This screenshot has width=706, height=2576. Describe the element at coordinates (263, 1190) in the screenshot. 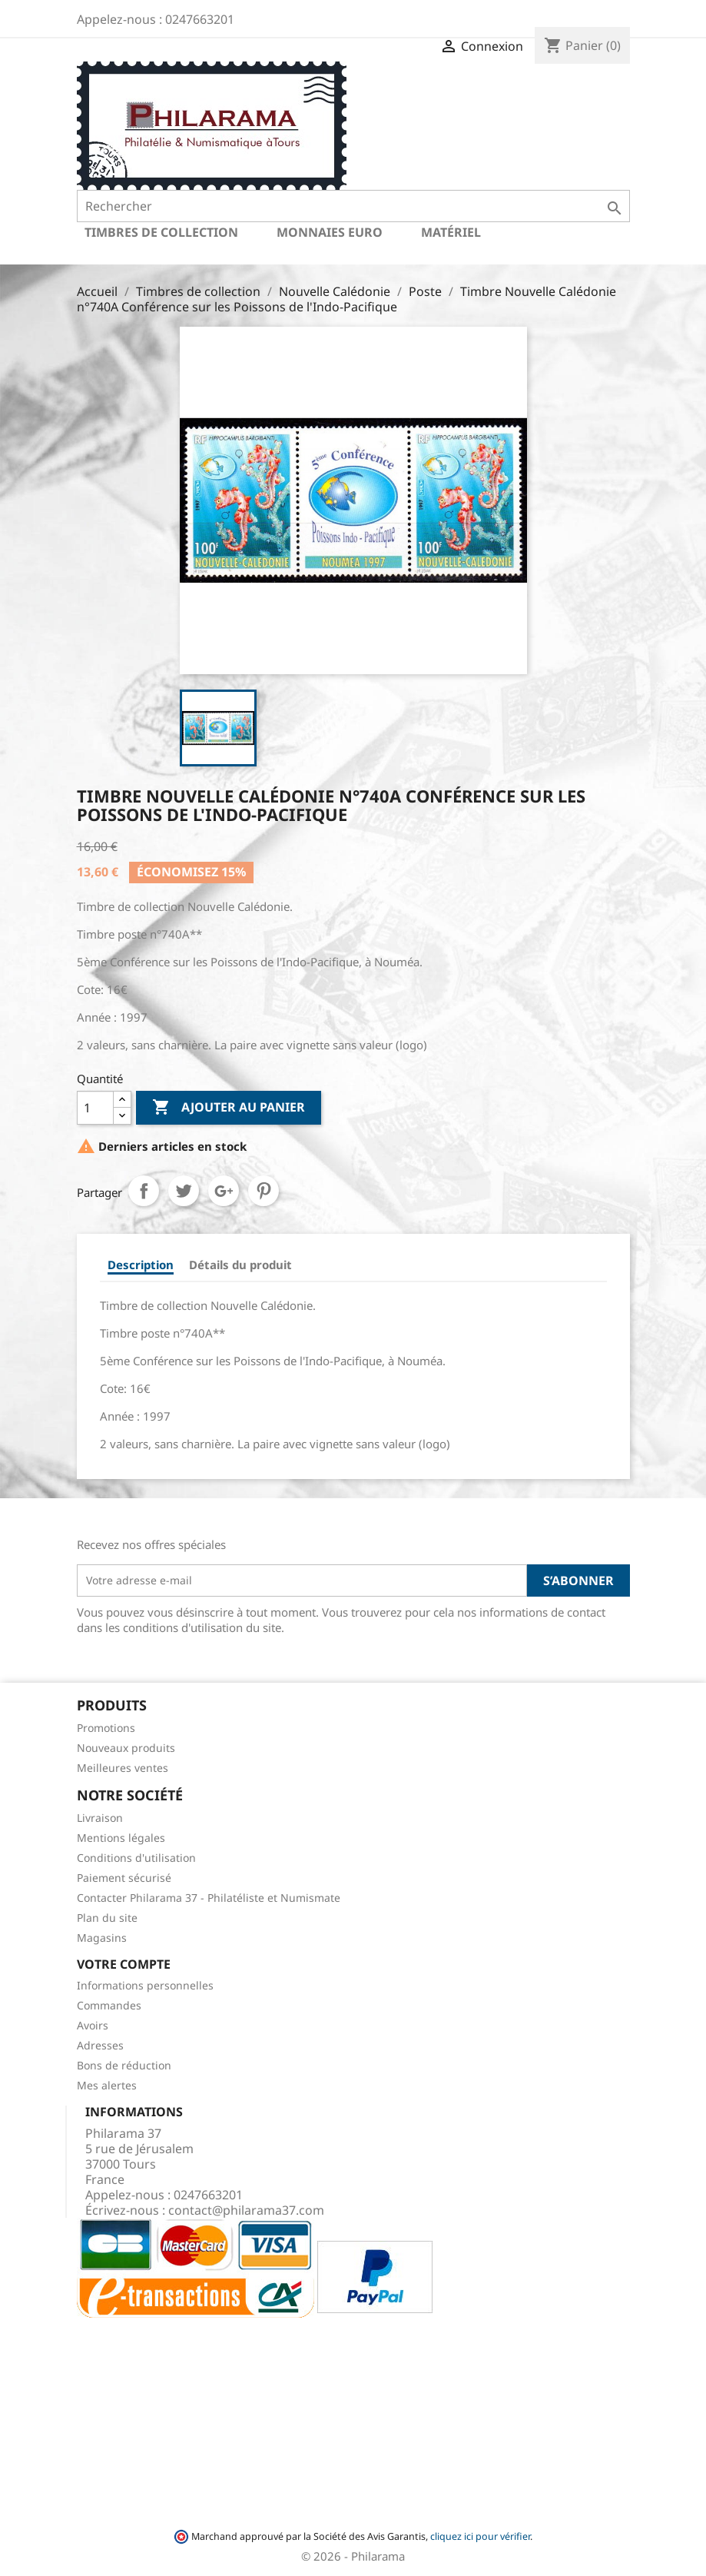

I see `Pinterest` at that location.